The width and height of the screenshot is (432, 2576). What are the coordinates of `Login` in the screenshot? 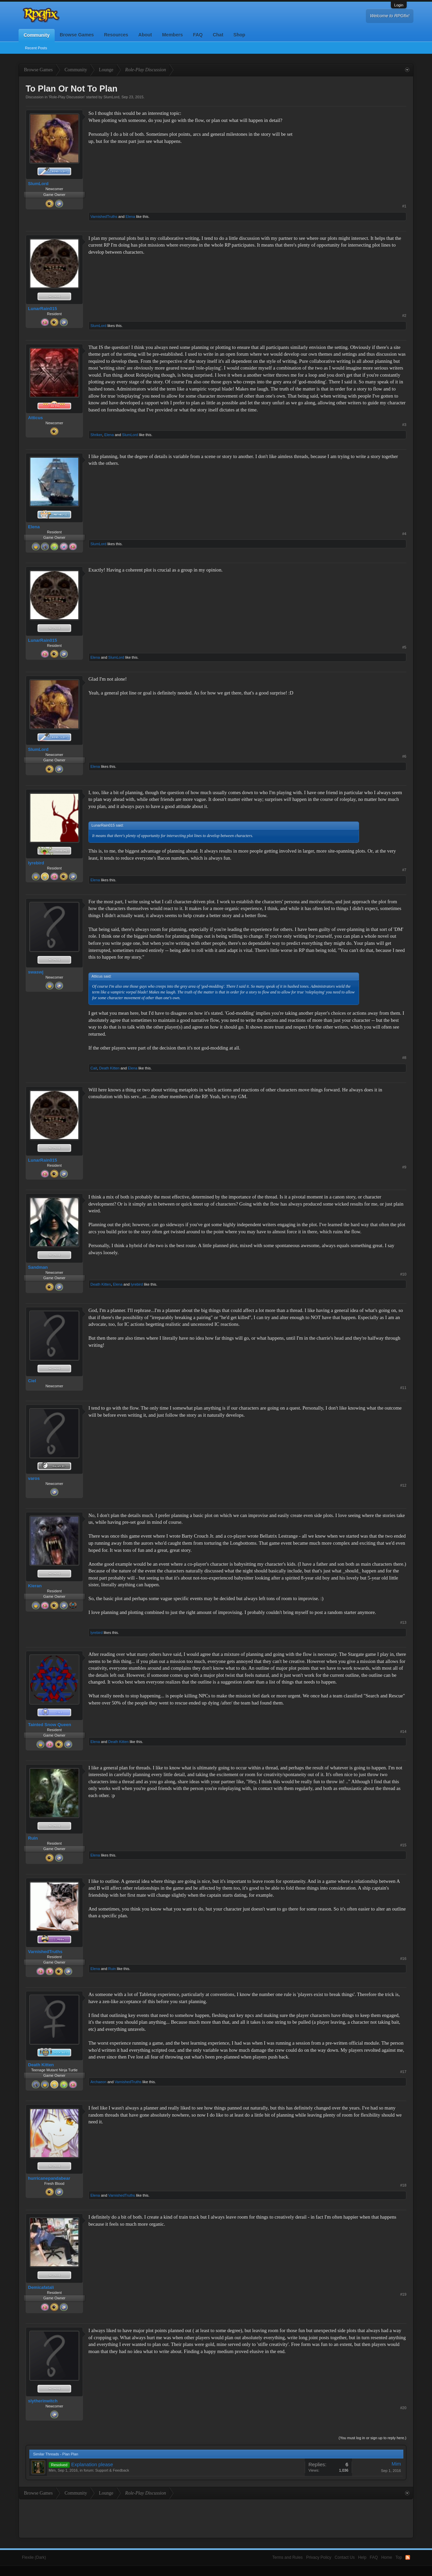 It's located at (398, 5).